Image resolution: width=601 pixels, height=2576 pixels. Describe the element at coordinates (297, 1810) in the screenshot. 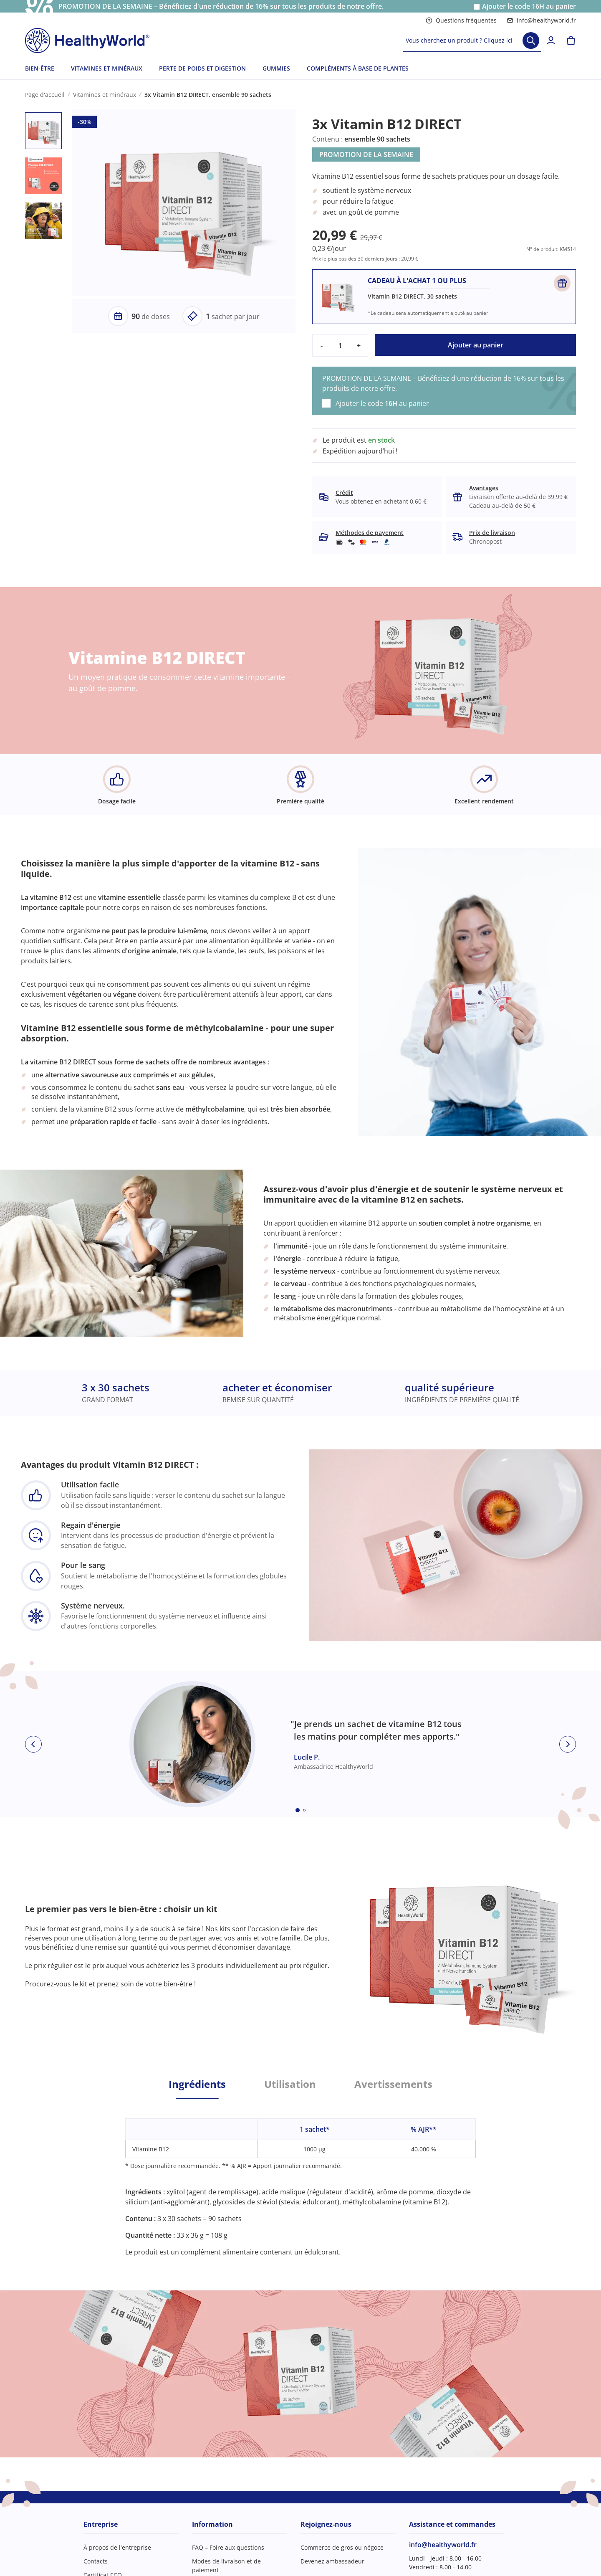

I see `[Embla dot]` at that location.